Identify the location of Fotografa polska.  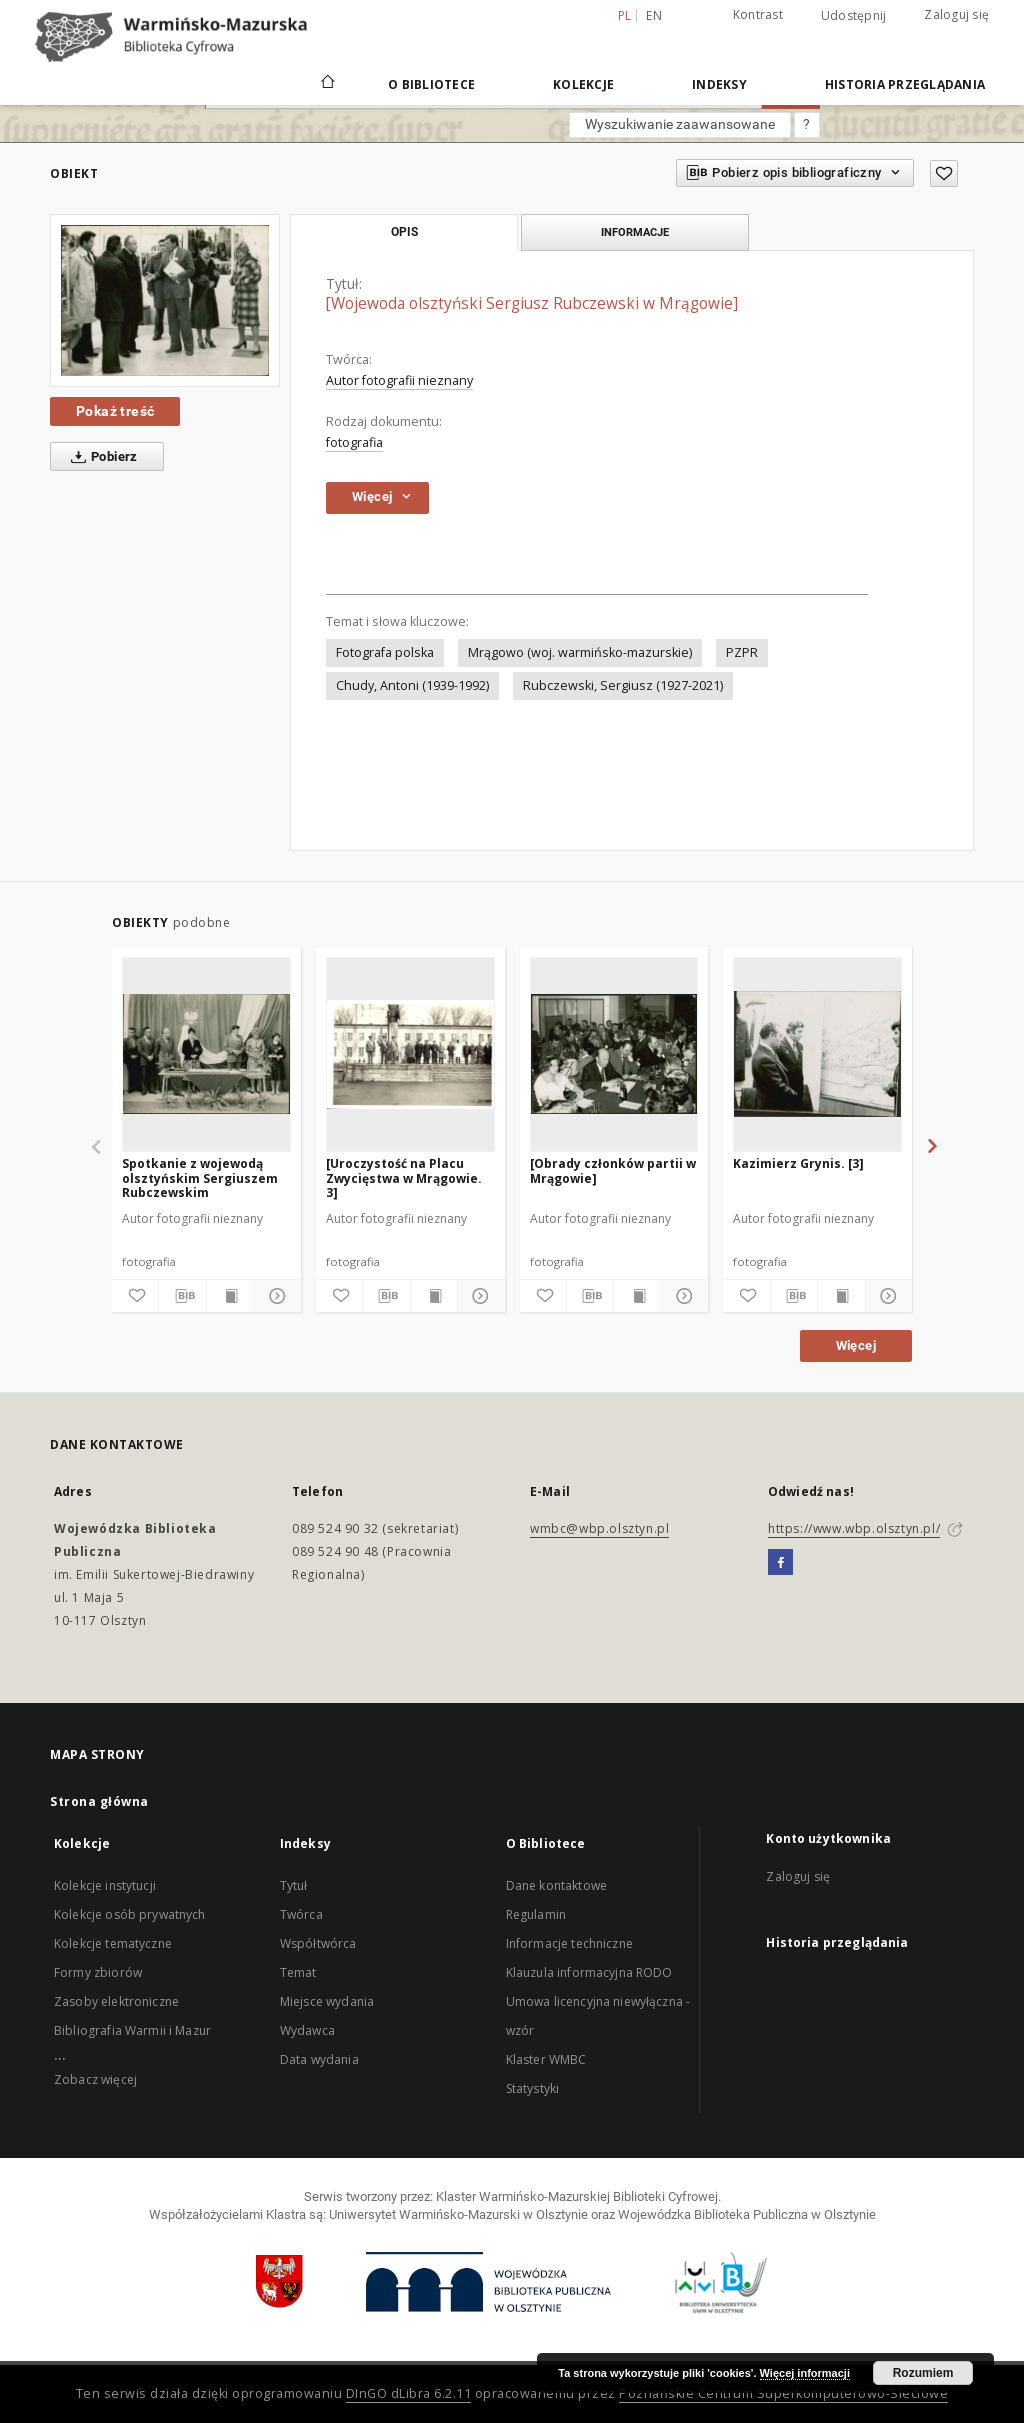
(385, 652).